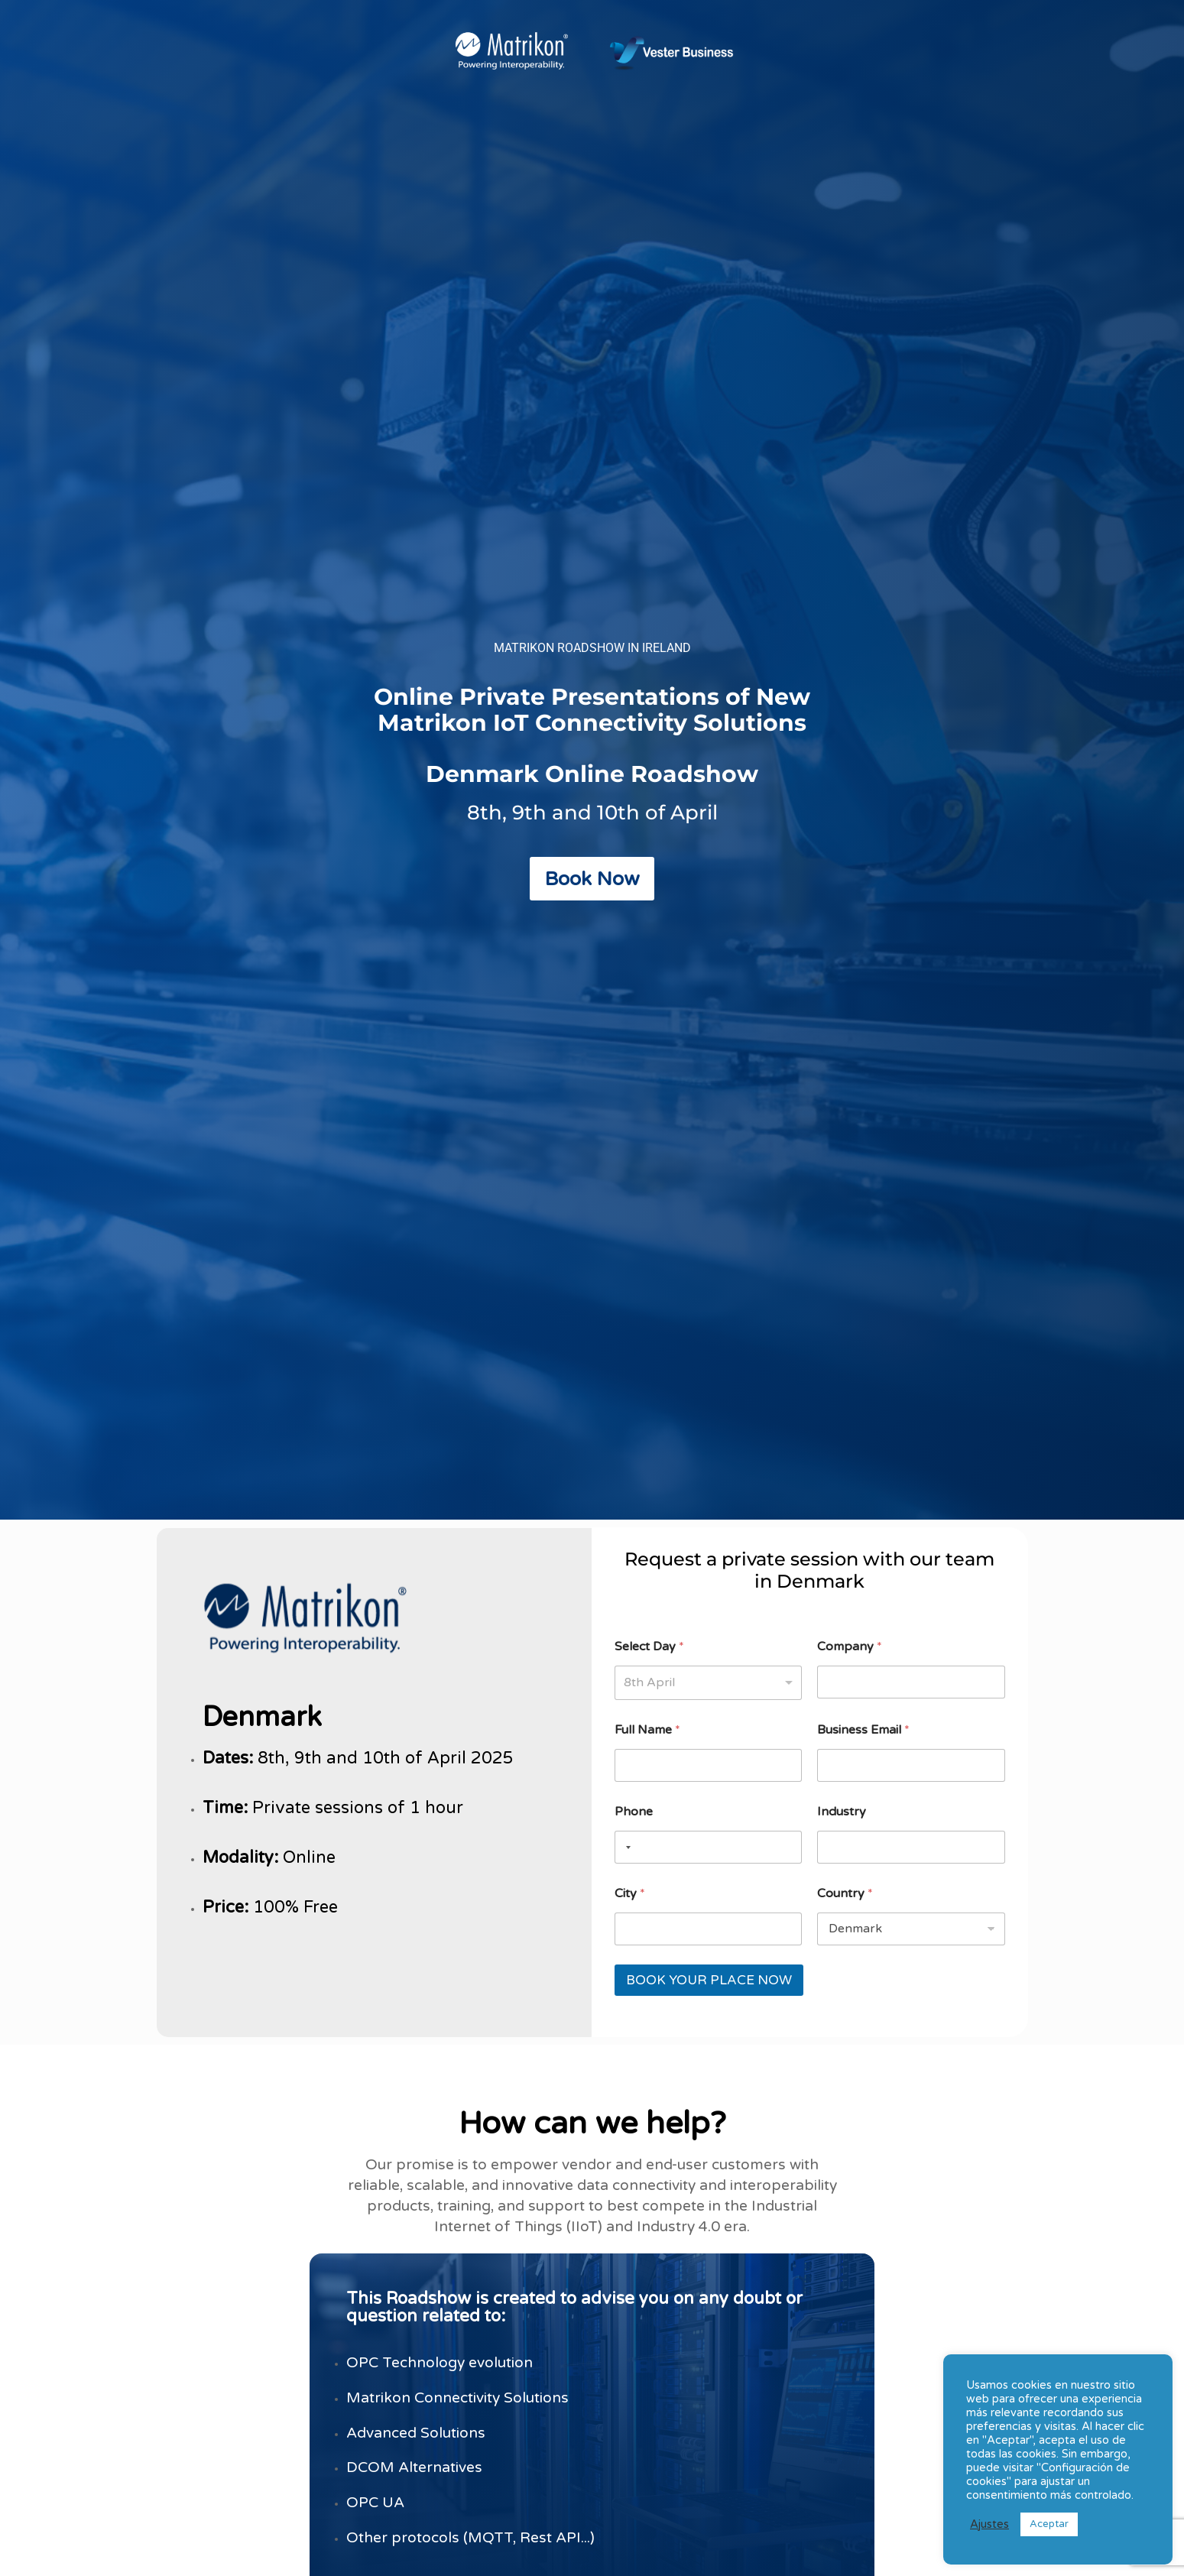 This screenshot has height=2576, width=1184. I want to click on Industry, so click(841, 1812).